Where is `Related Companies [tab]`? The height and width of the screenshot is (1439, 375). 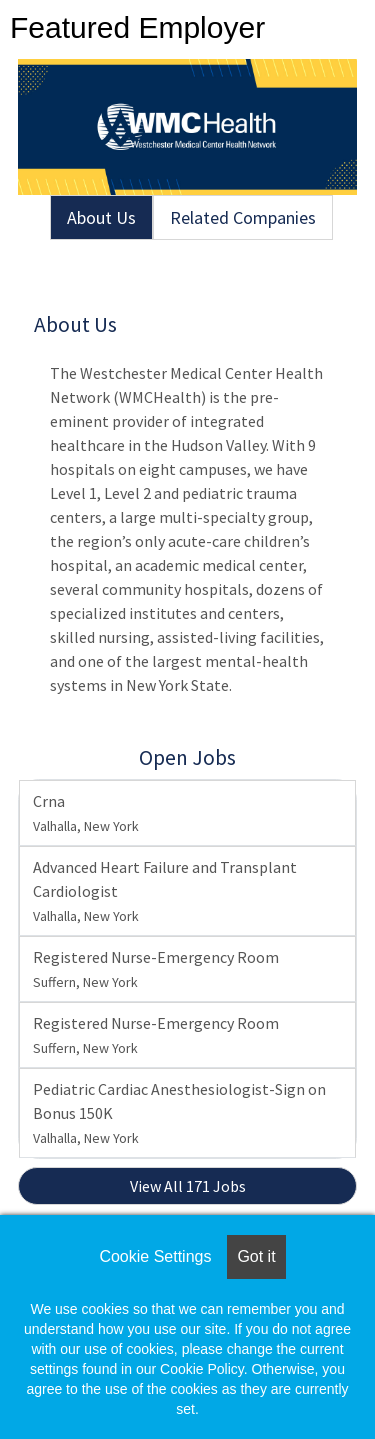 Related Companies [tab] is located at coordinates (243, 217).